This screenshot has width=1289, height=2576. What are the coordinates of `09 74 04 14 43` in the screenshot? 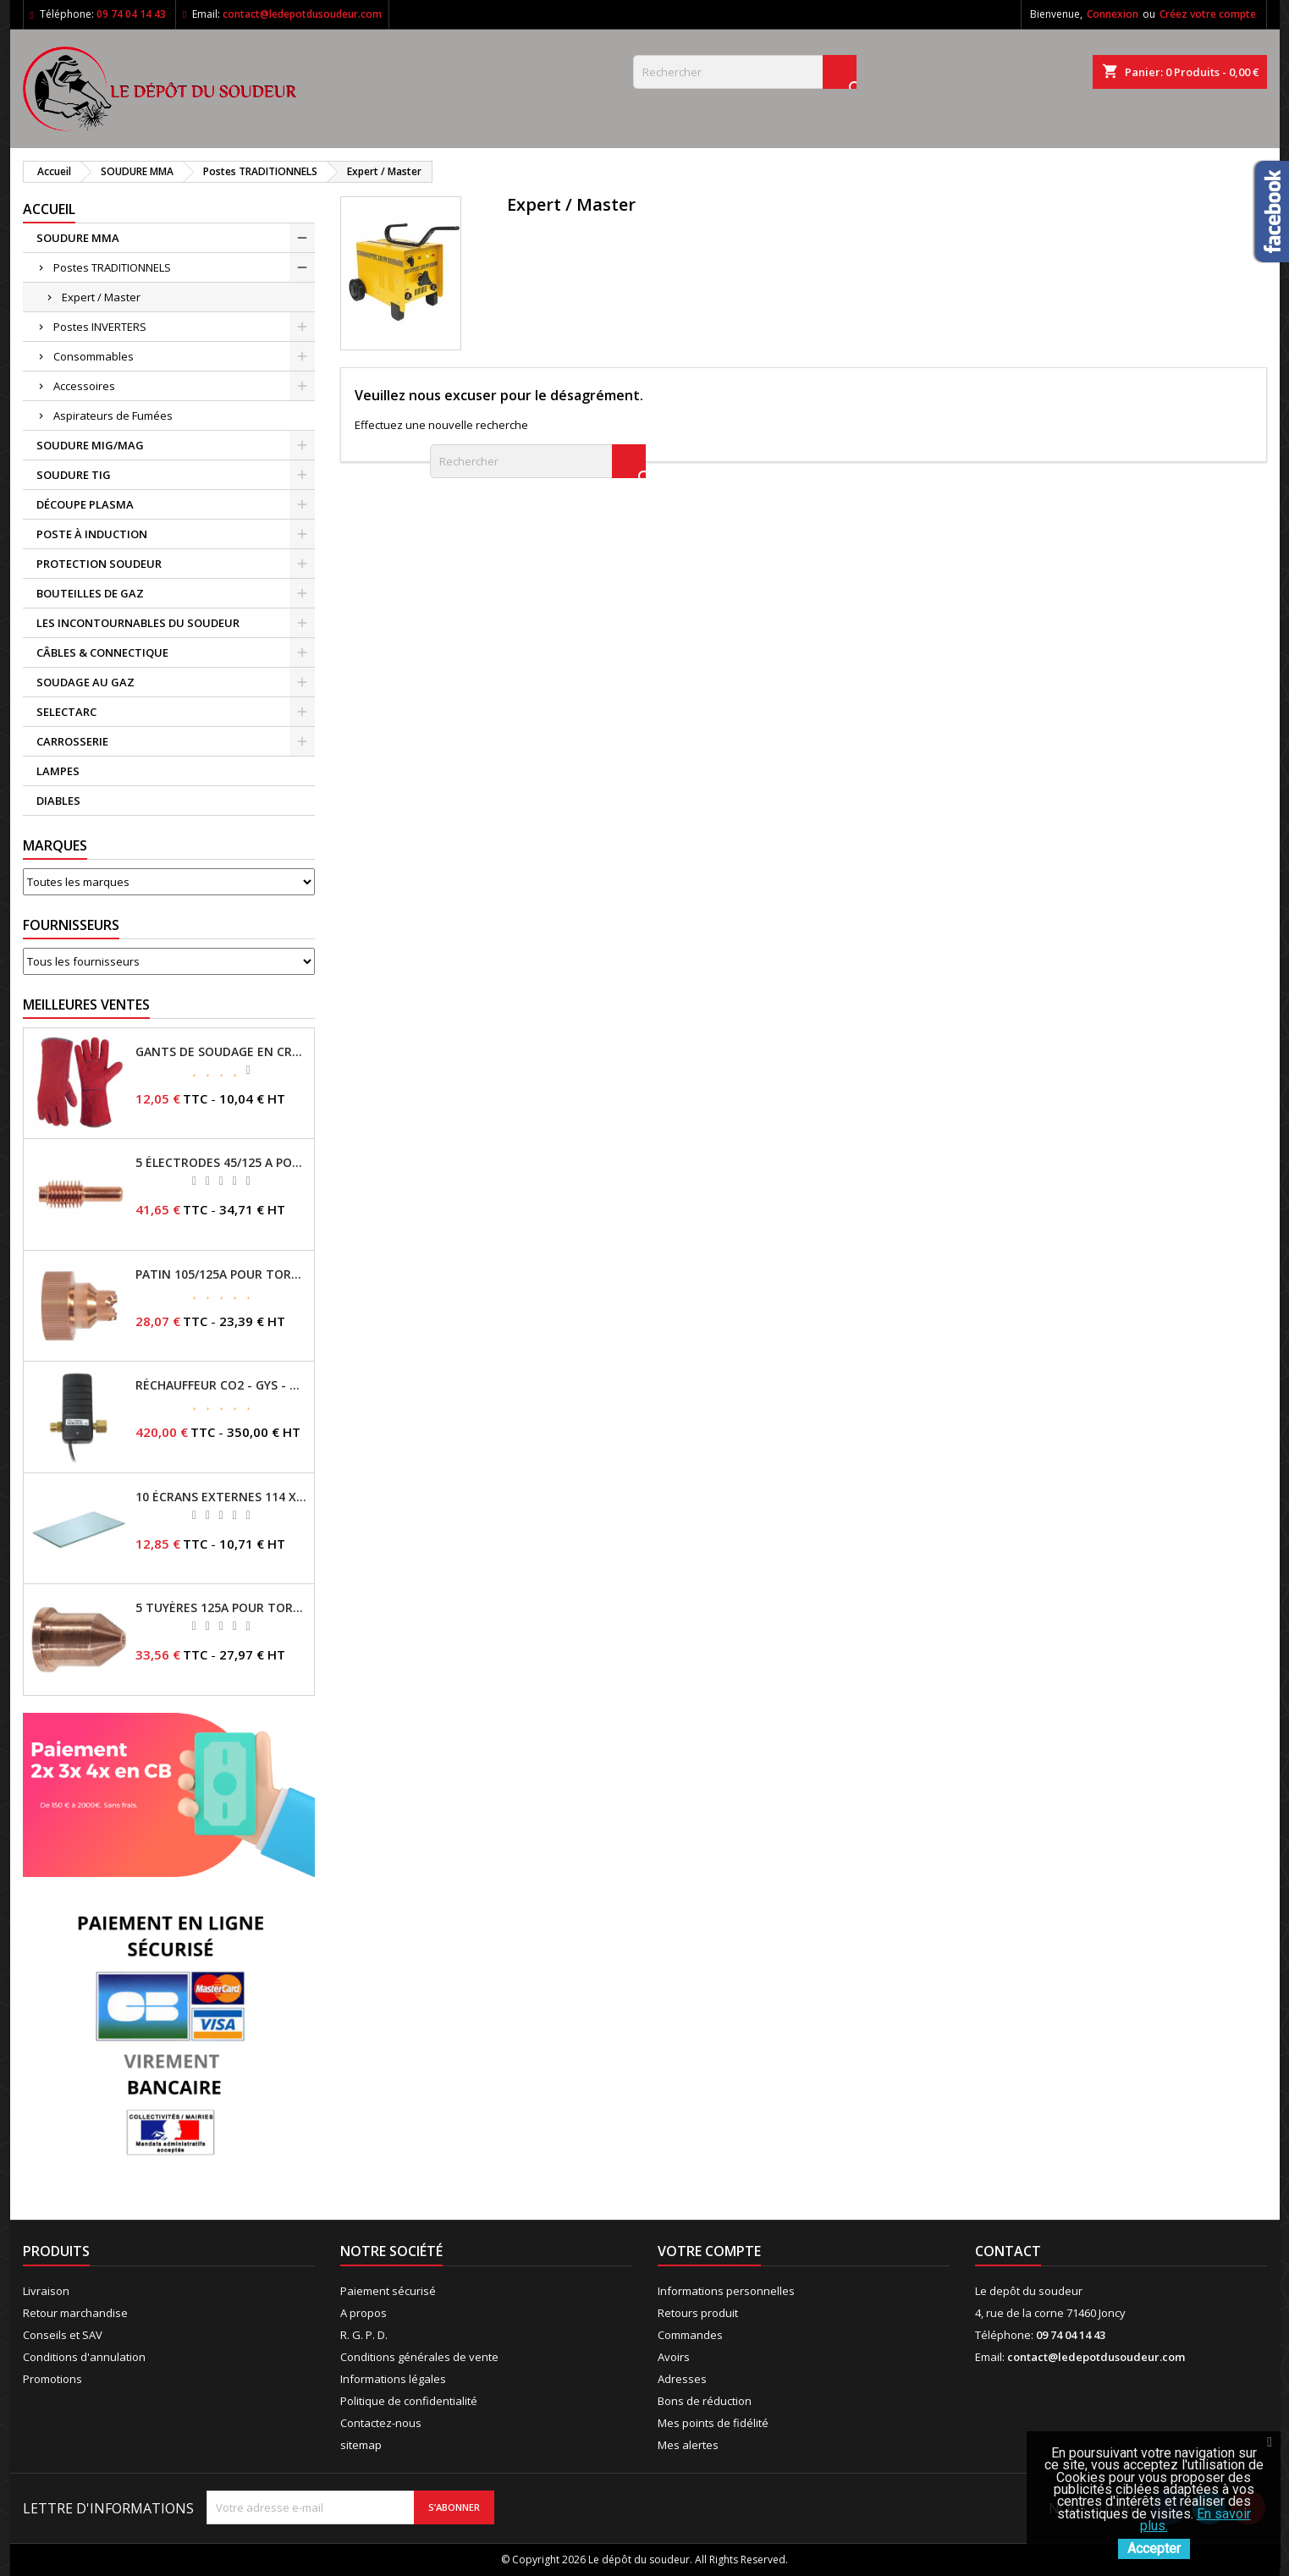 It's located at (131, 14).